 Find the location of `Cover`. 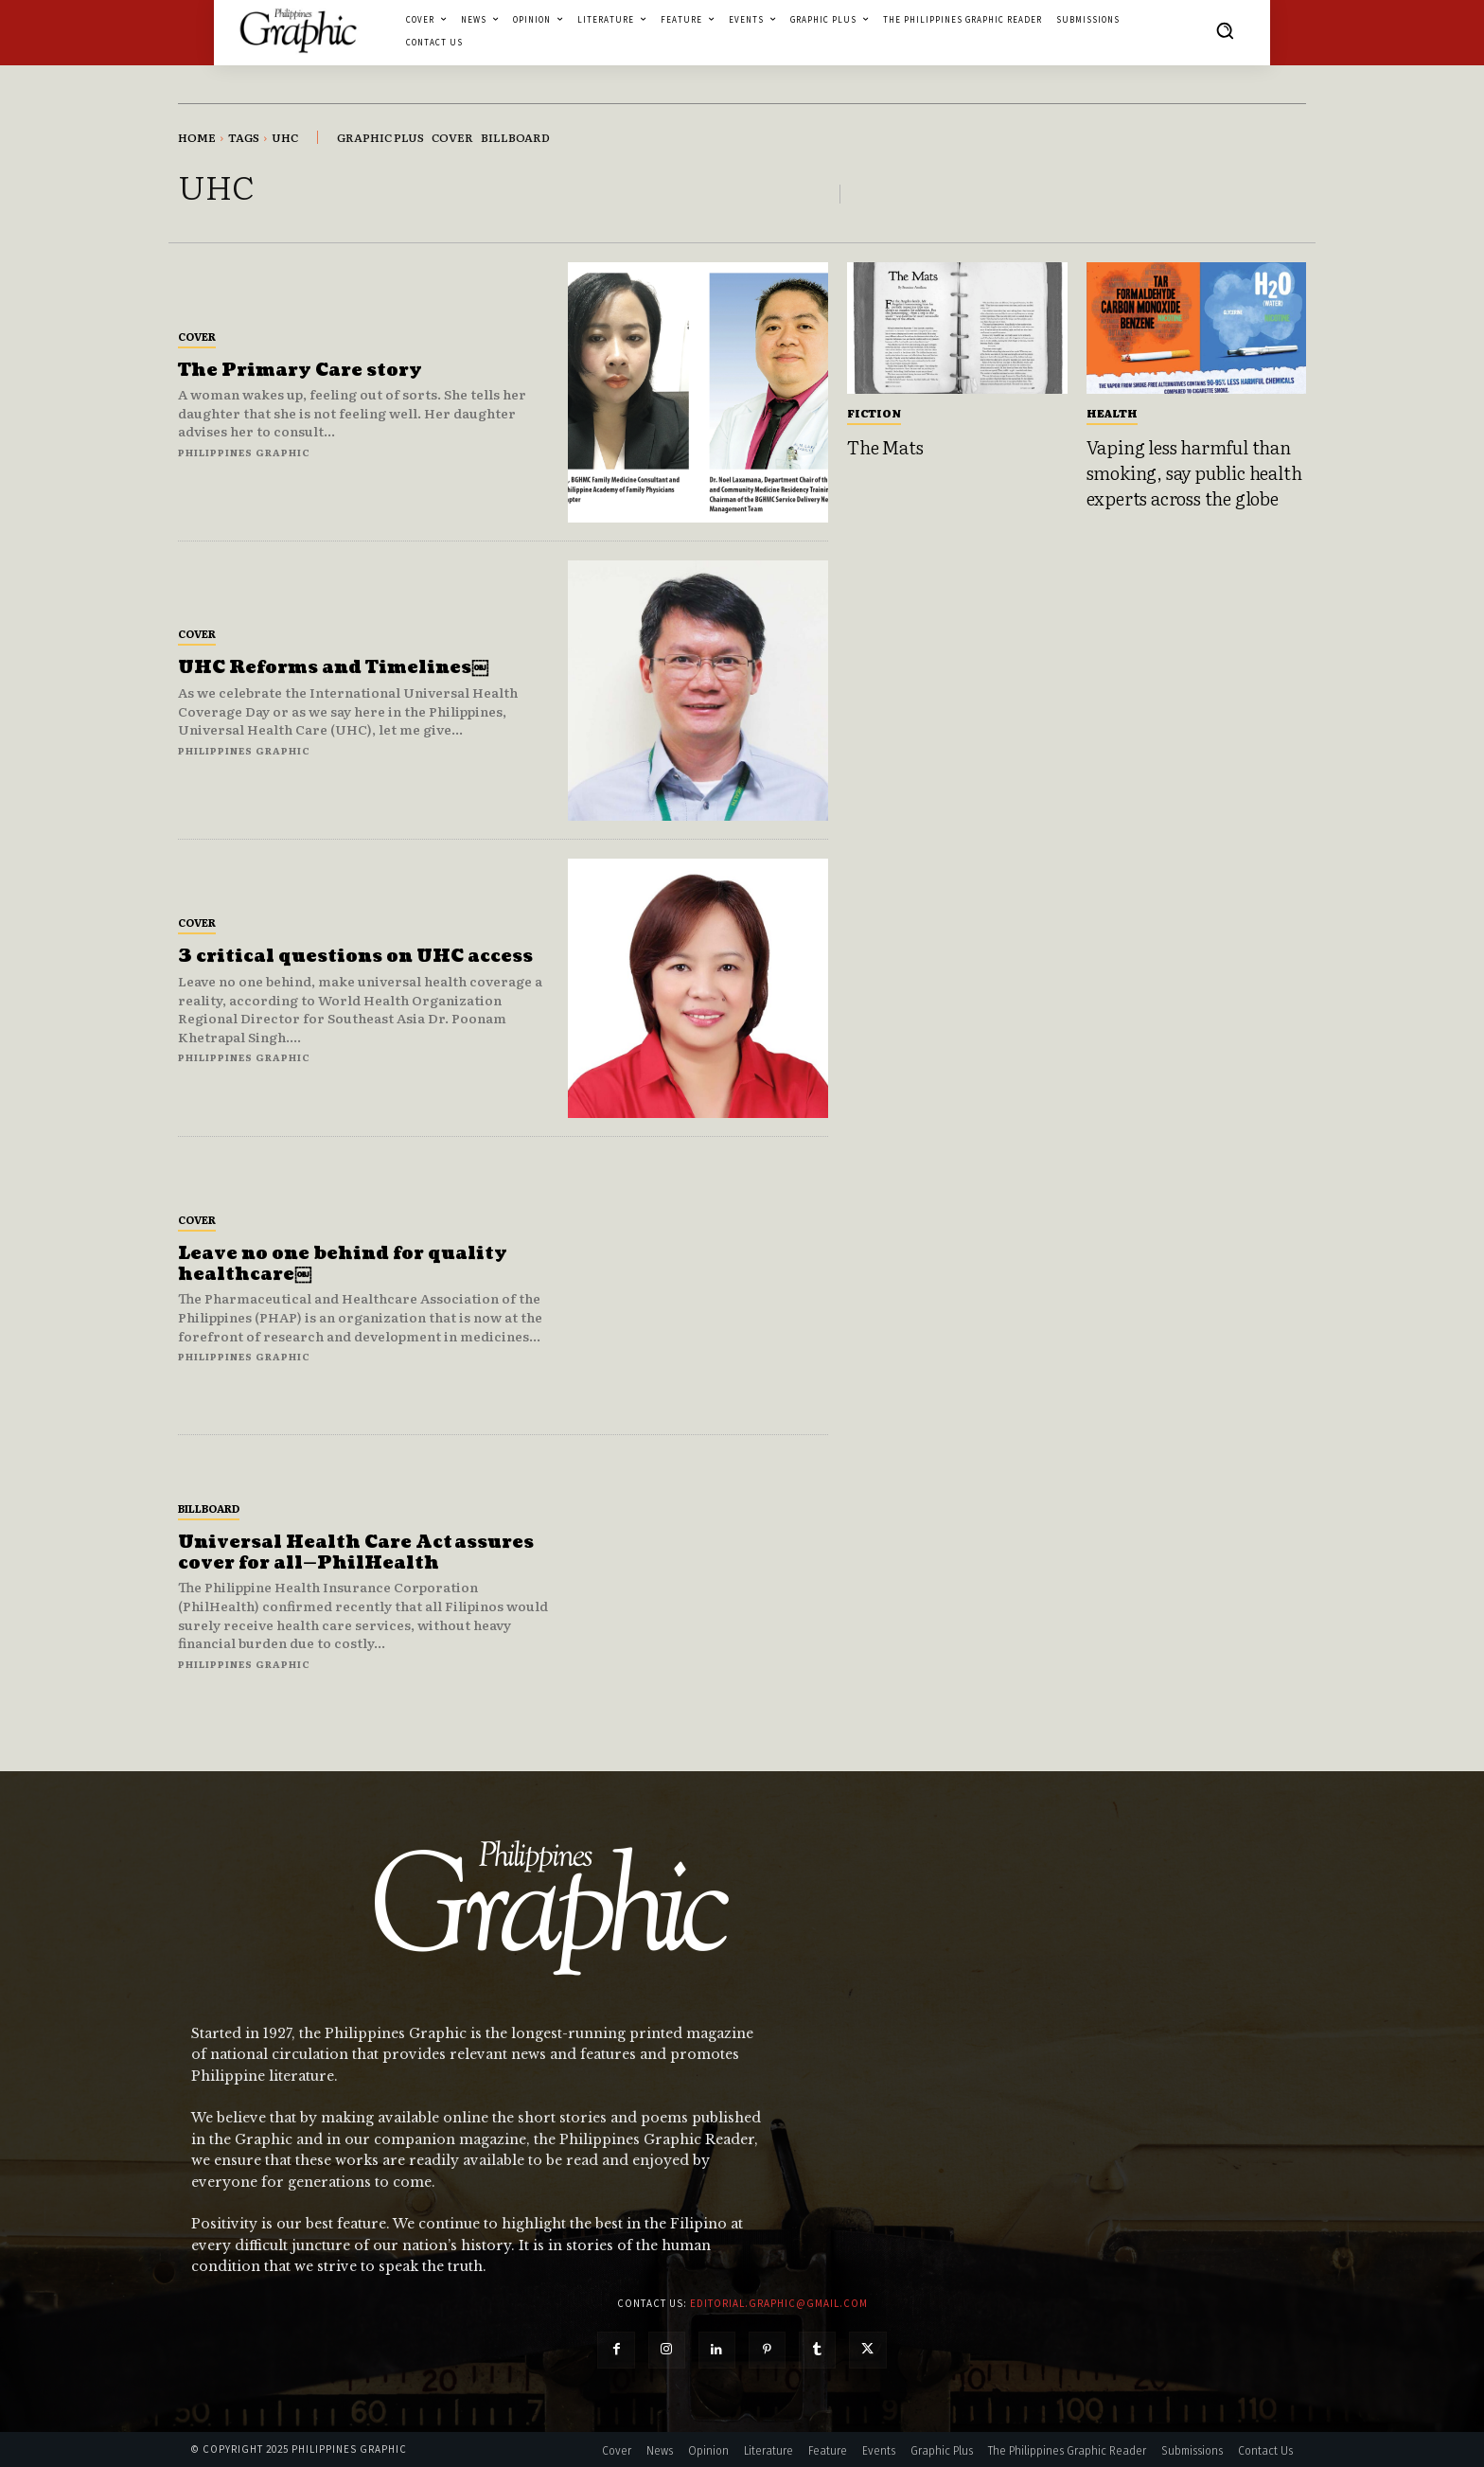

Cover is located at coordinates (197, 336).